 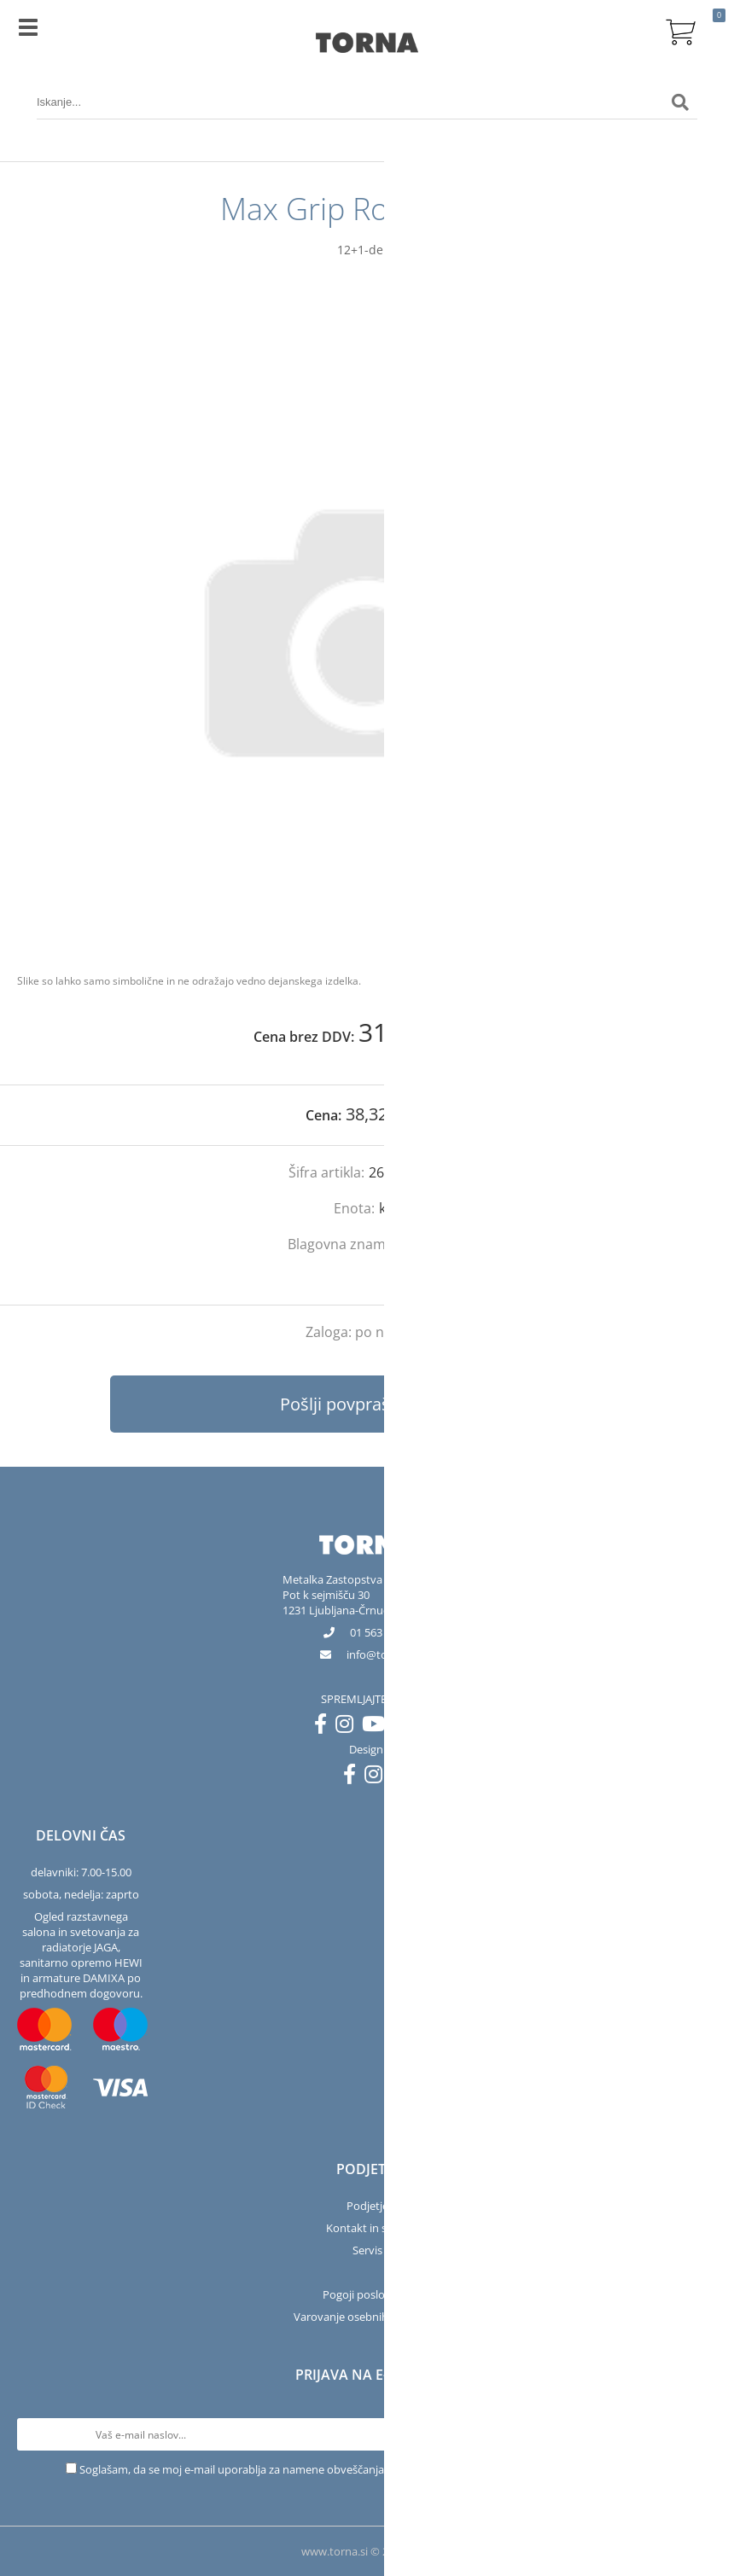 I want to click on [Facebook], so click(x=324, y=1727).